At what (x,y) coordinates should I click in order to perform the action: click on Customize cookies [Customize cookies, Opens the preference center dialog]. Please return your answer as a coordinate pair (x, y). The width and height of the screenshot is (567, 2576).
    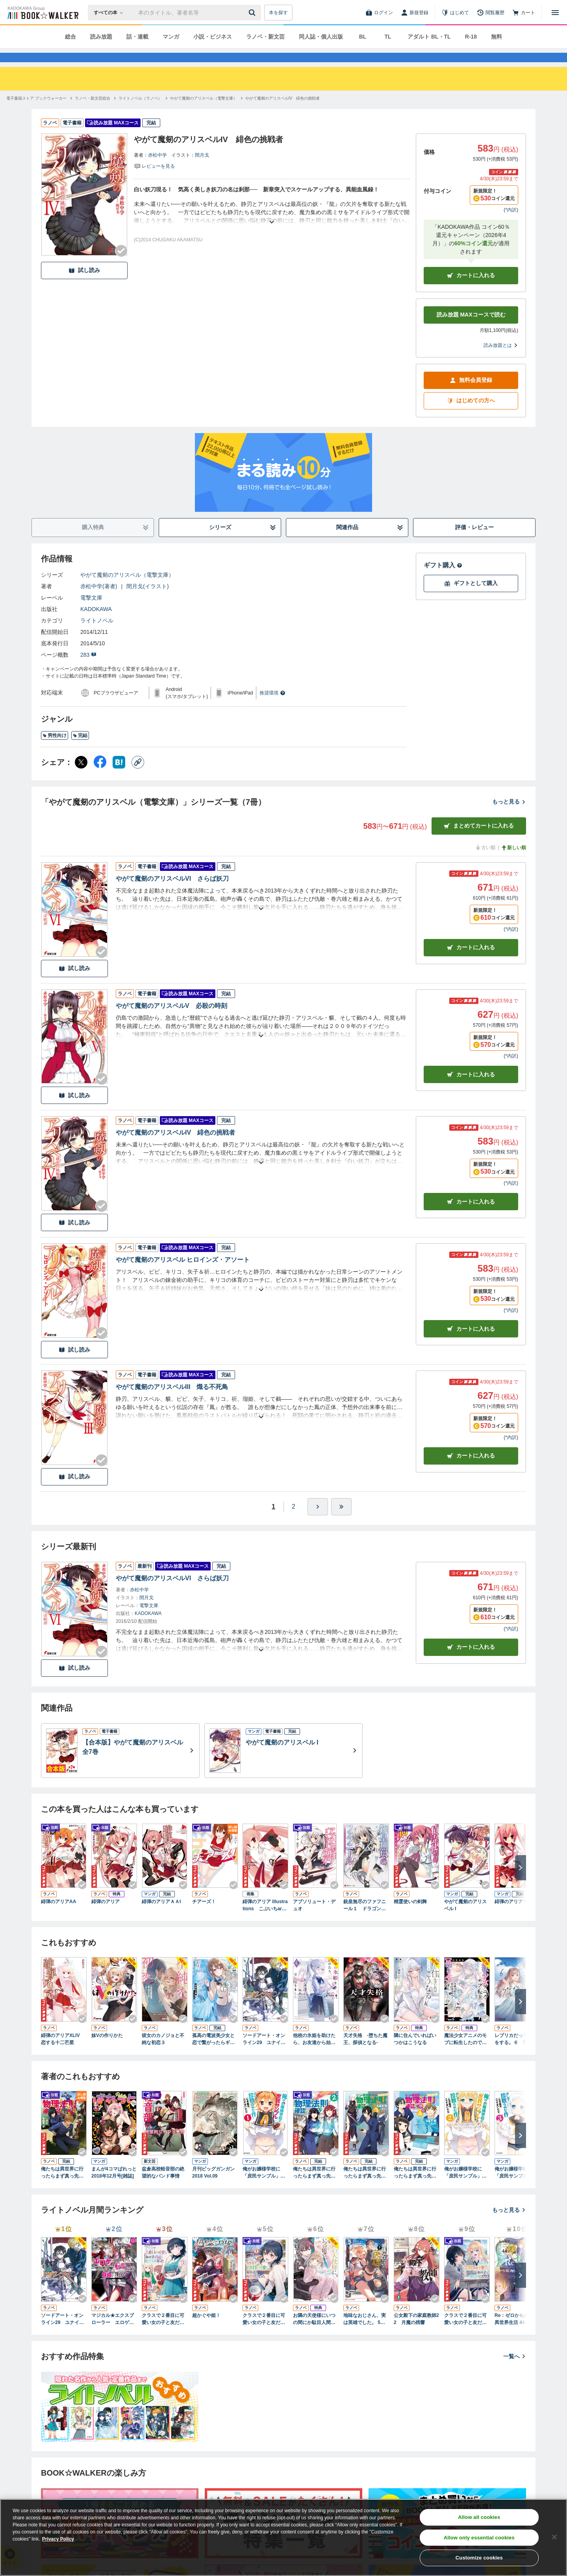
    Looking at the image, I should click on (479, 2558).